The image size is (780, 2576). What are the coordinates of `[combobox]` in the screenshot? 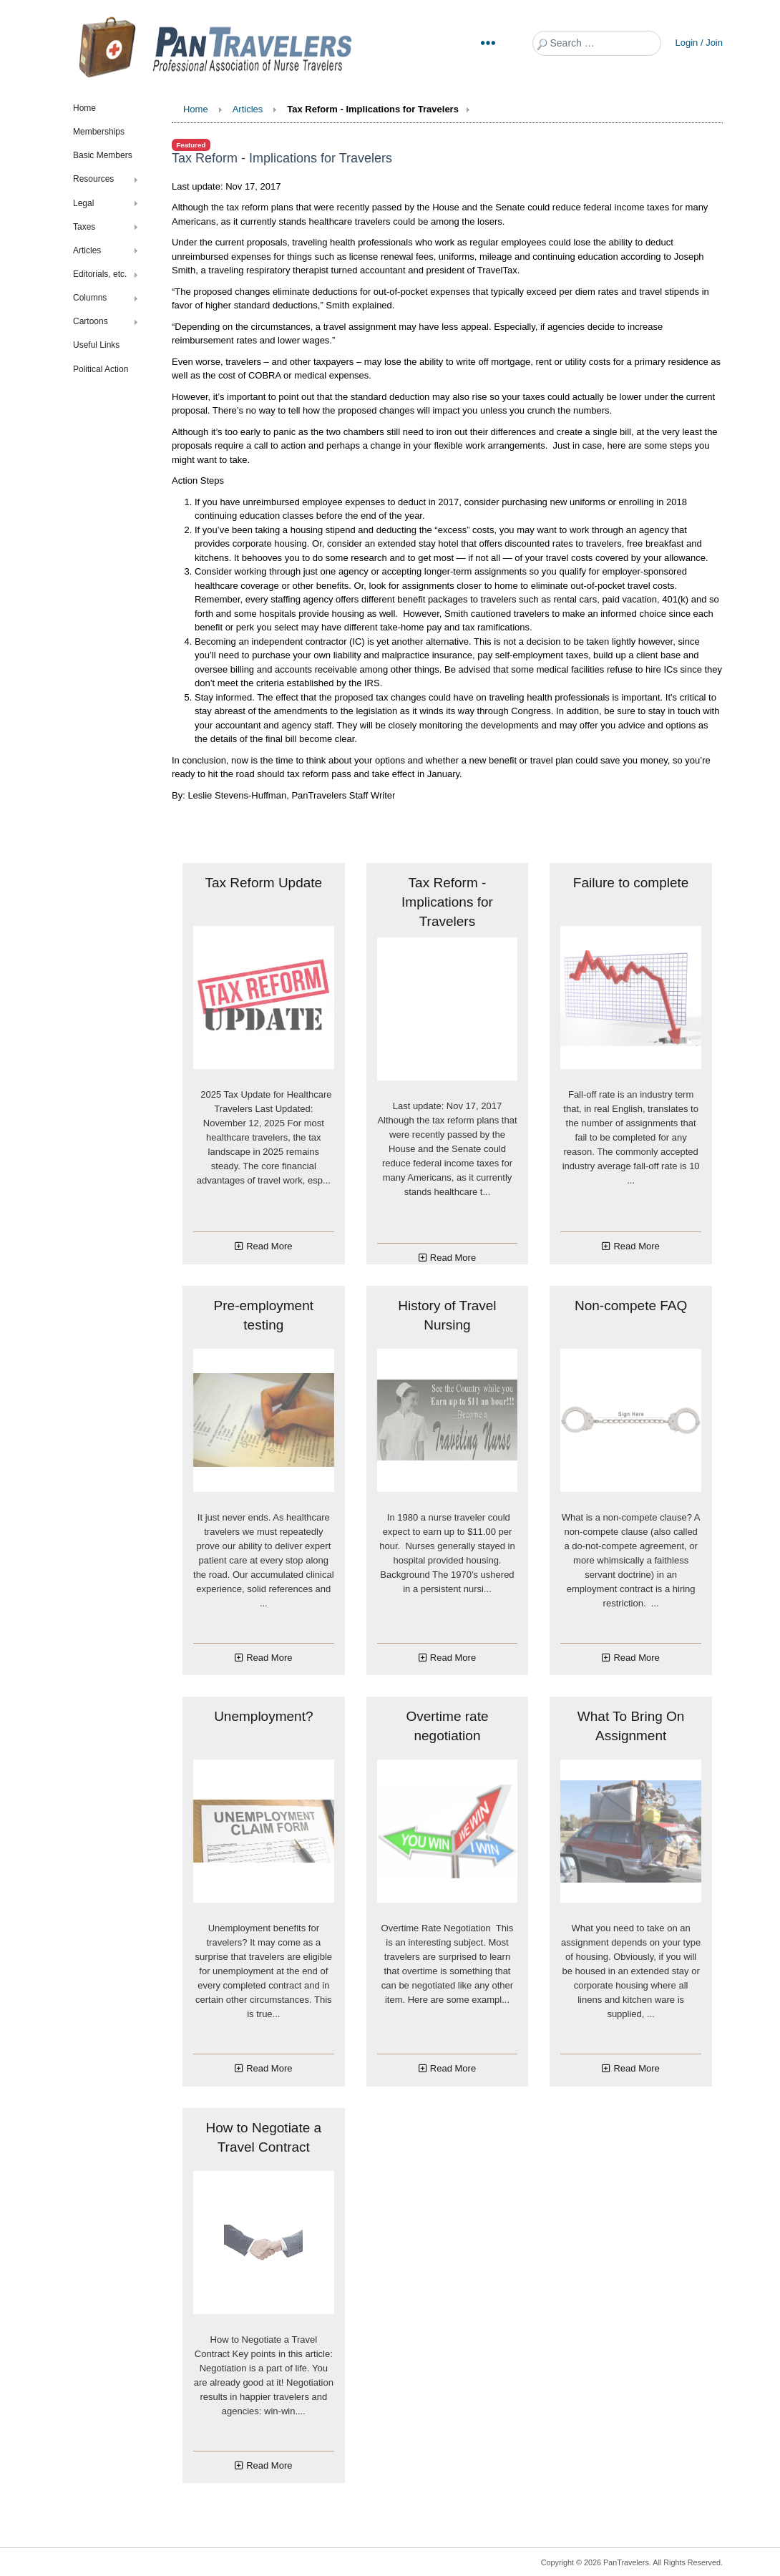 It's located at (596, 43).